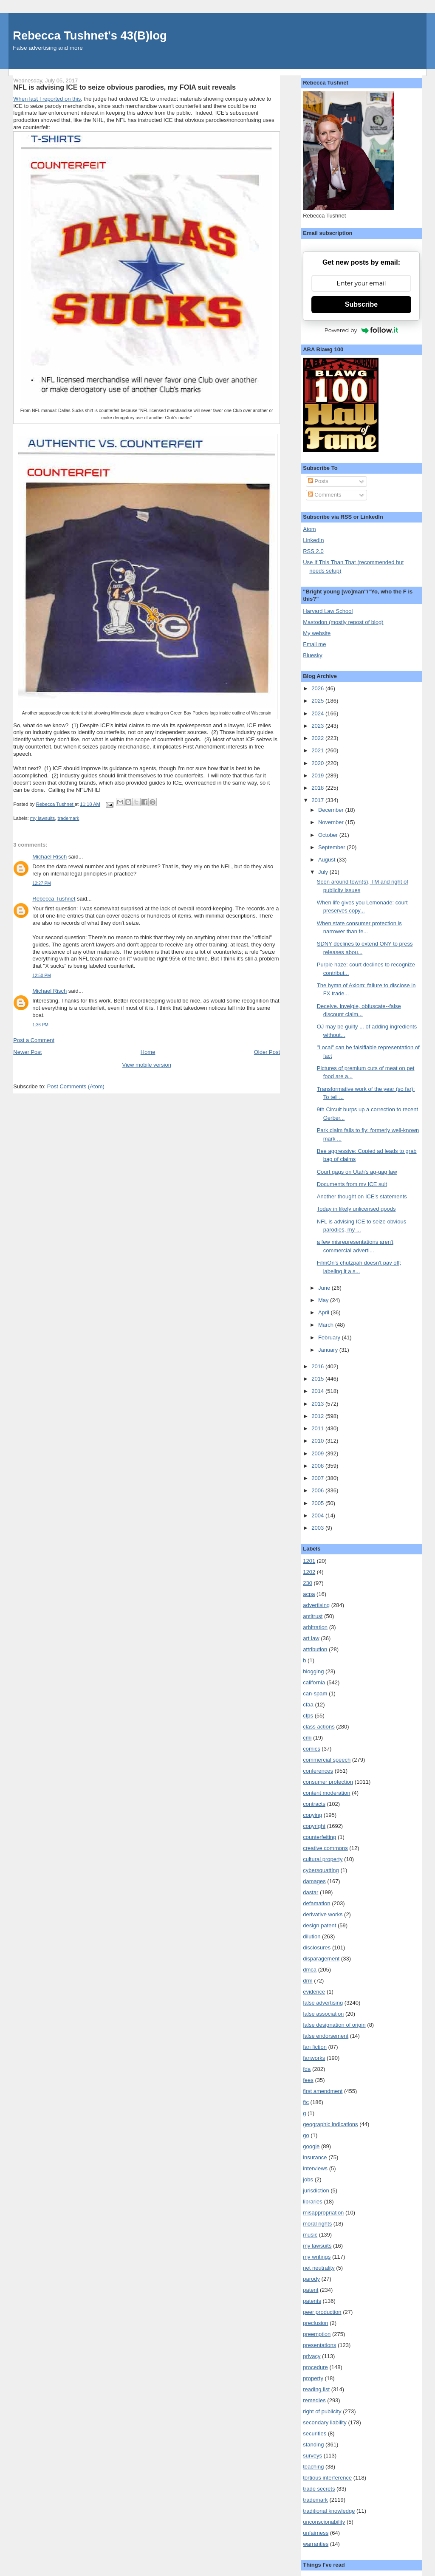 The height and width of the screenshot is (2576, 435). Describe the element at coordinates (314, 2058) in the screenshot. I see `fanworks` at that location.